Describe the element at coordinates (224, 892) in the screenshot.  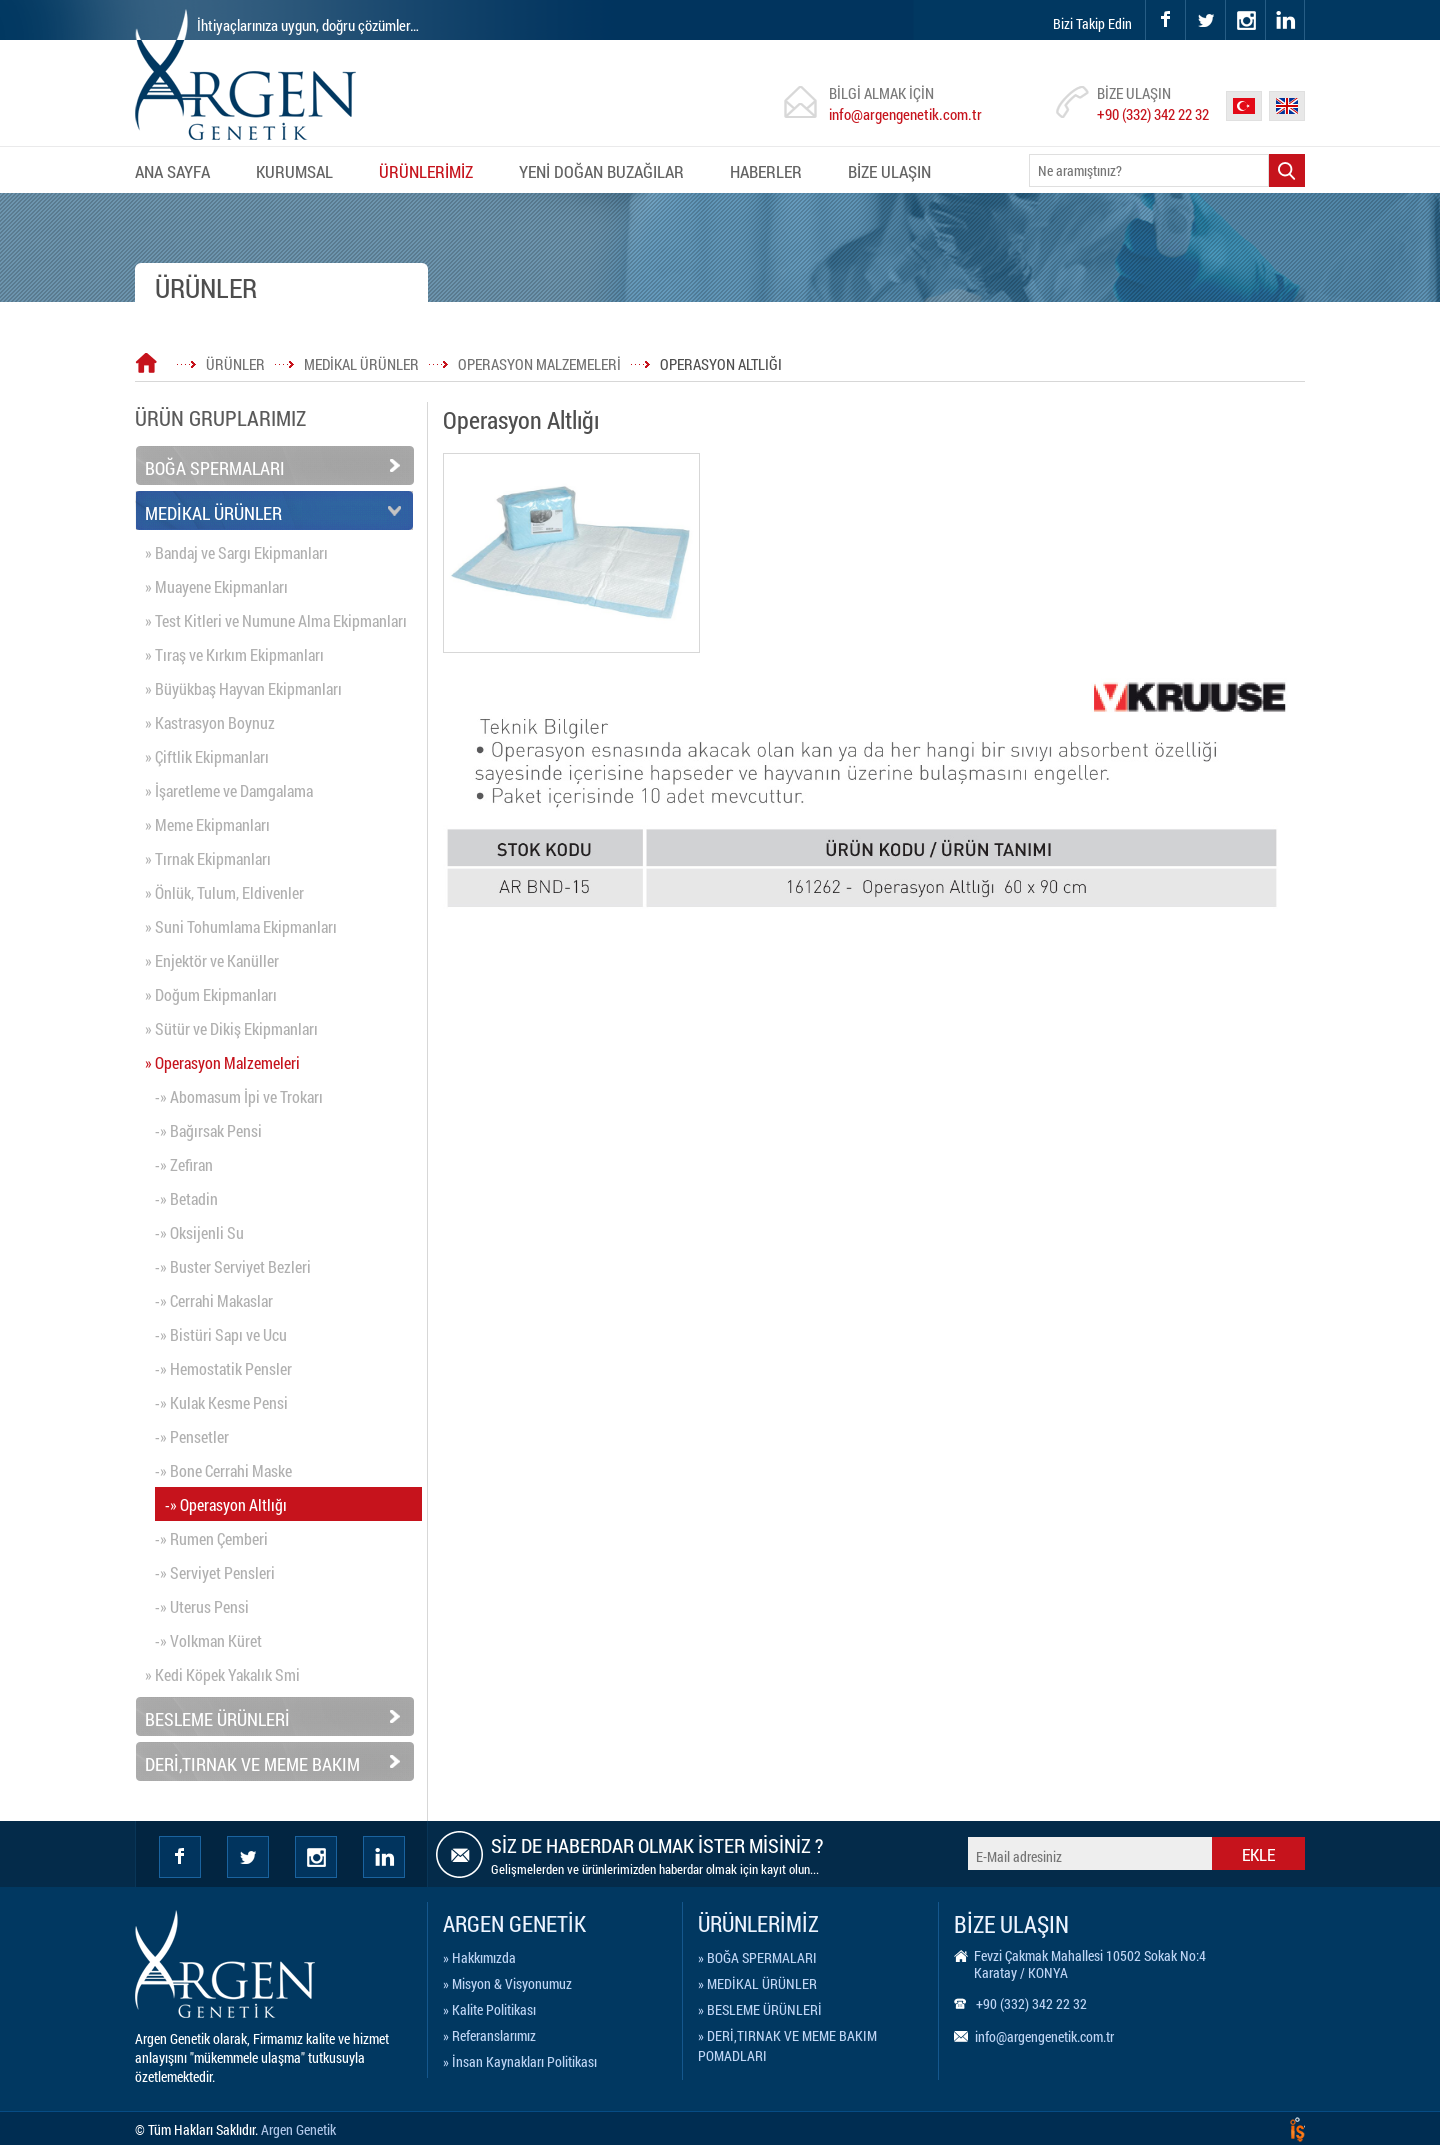
I see `» Önlük, Tulum, Eldivenler` at that location.